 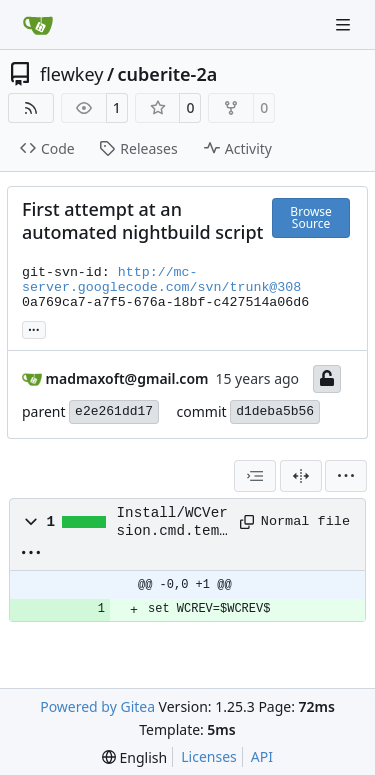 I want to click on Powered by Gitea, so click(x=97, y=706).